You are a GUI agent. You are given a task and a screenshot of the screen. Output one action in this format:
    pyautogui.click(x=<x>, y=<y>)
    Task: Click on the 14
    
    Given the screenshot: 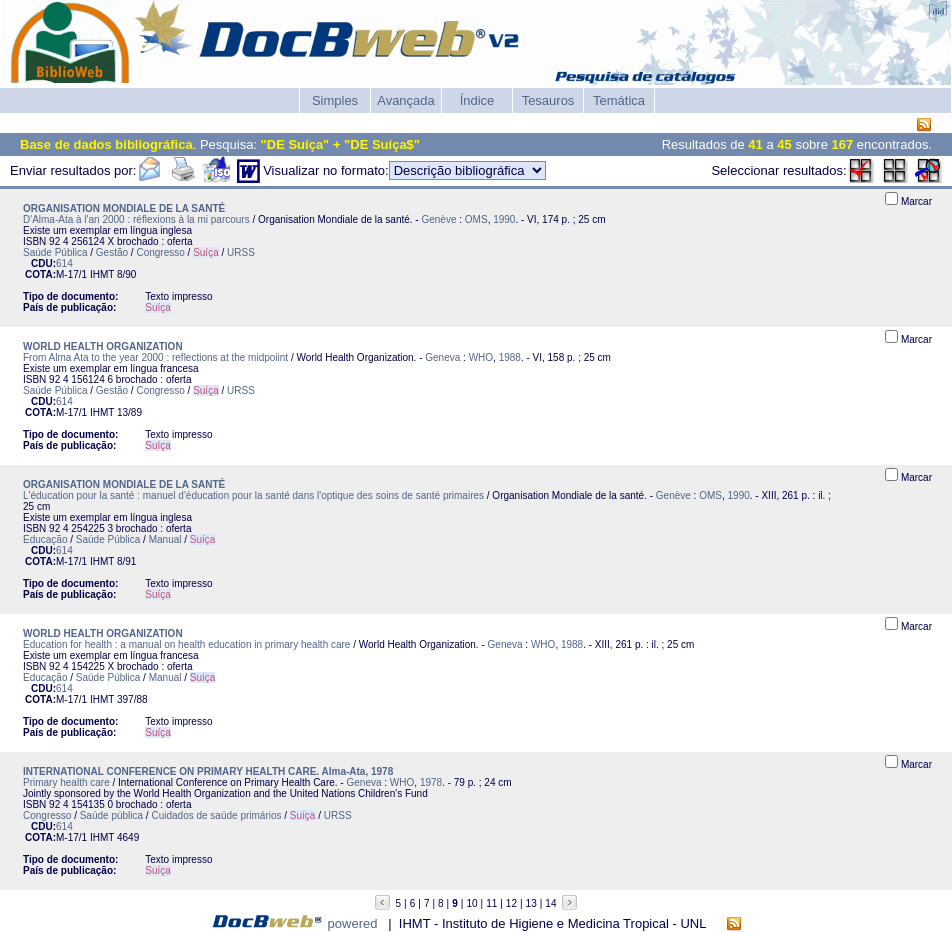 What is the action you would take?
    pyautogui.click(x=550, y=903)
    